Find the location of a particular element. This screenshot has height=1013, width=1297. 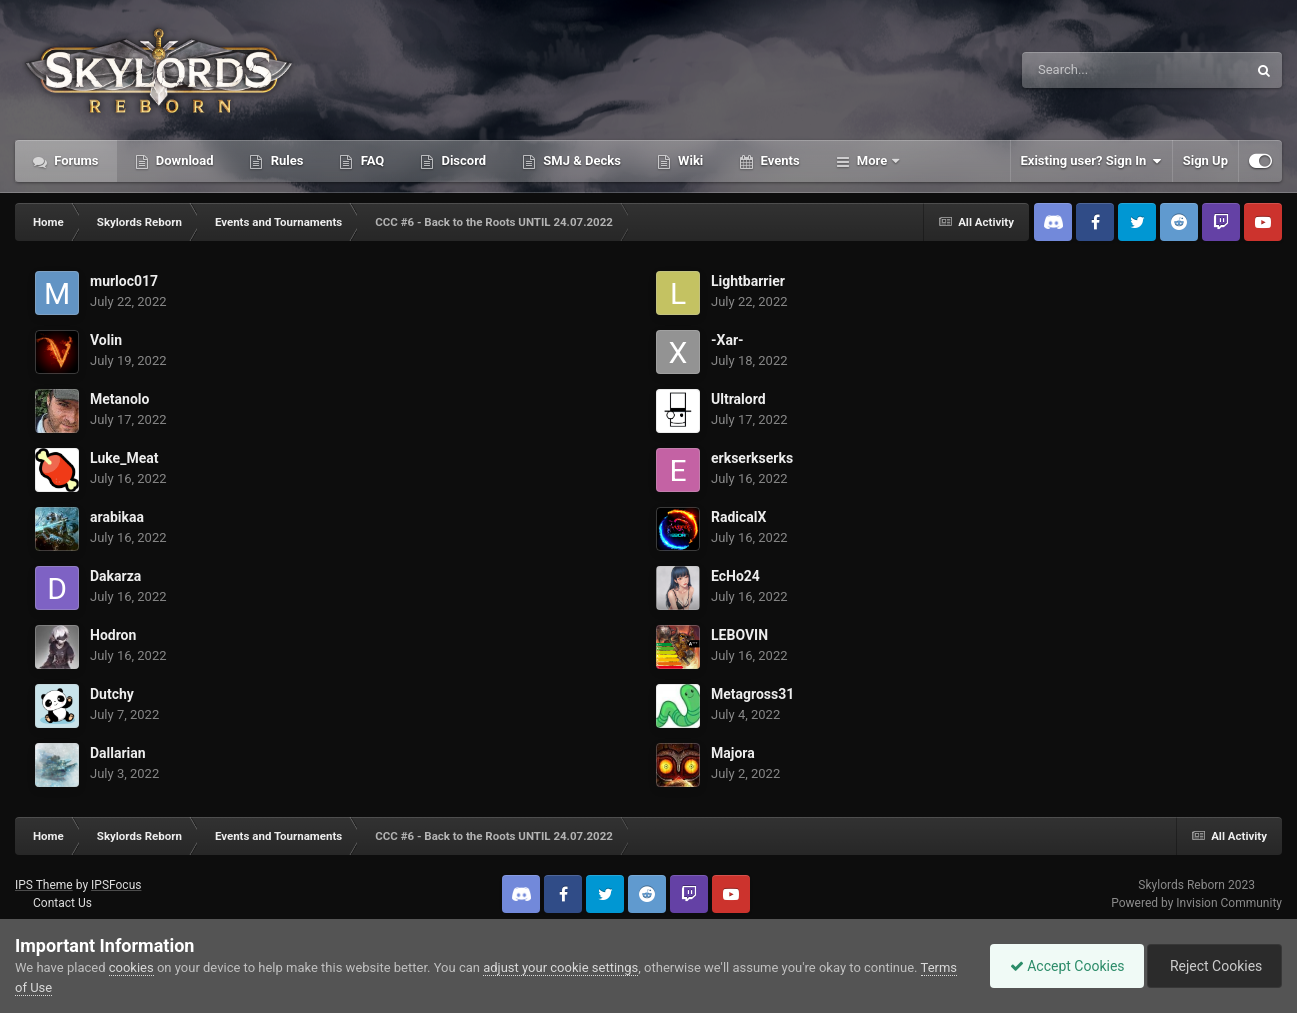

Metanolo is located at coordinates (119, 399).